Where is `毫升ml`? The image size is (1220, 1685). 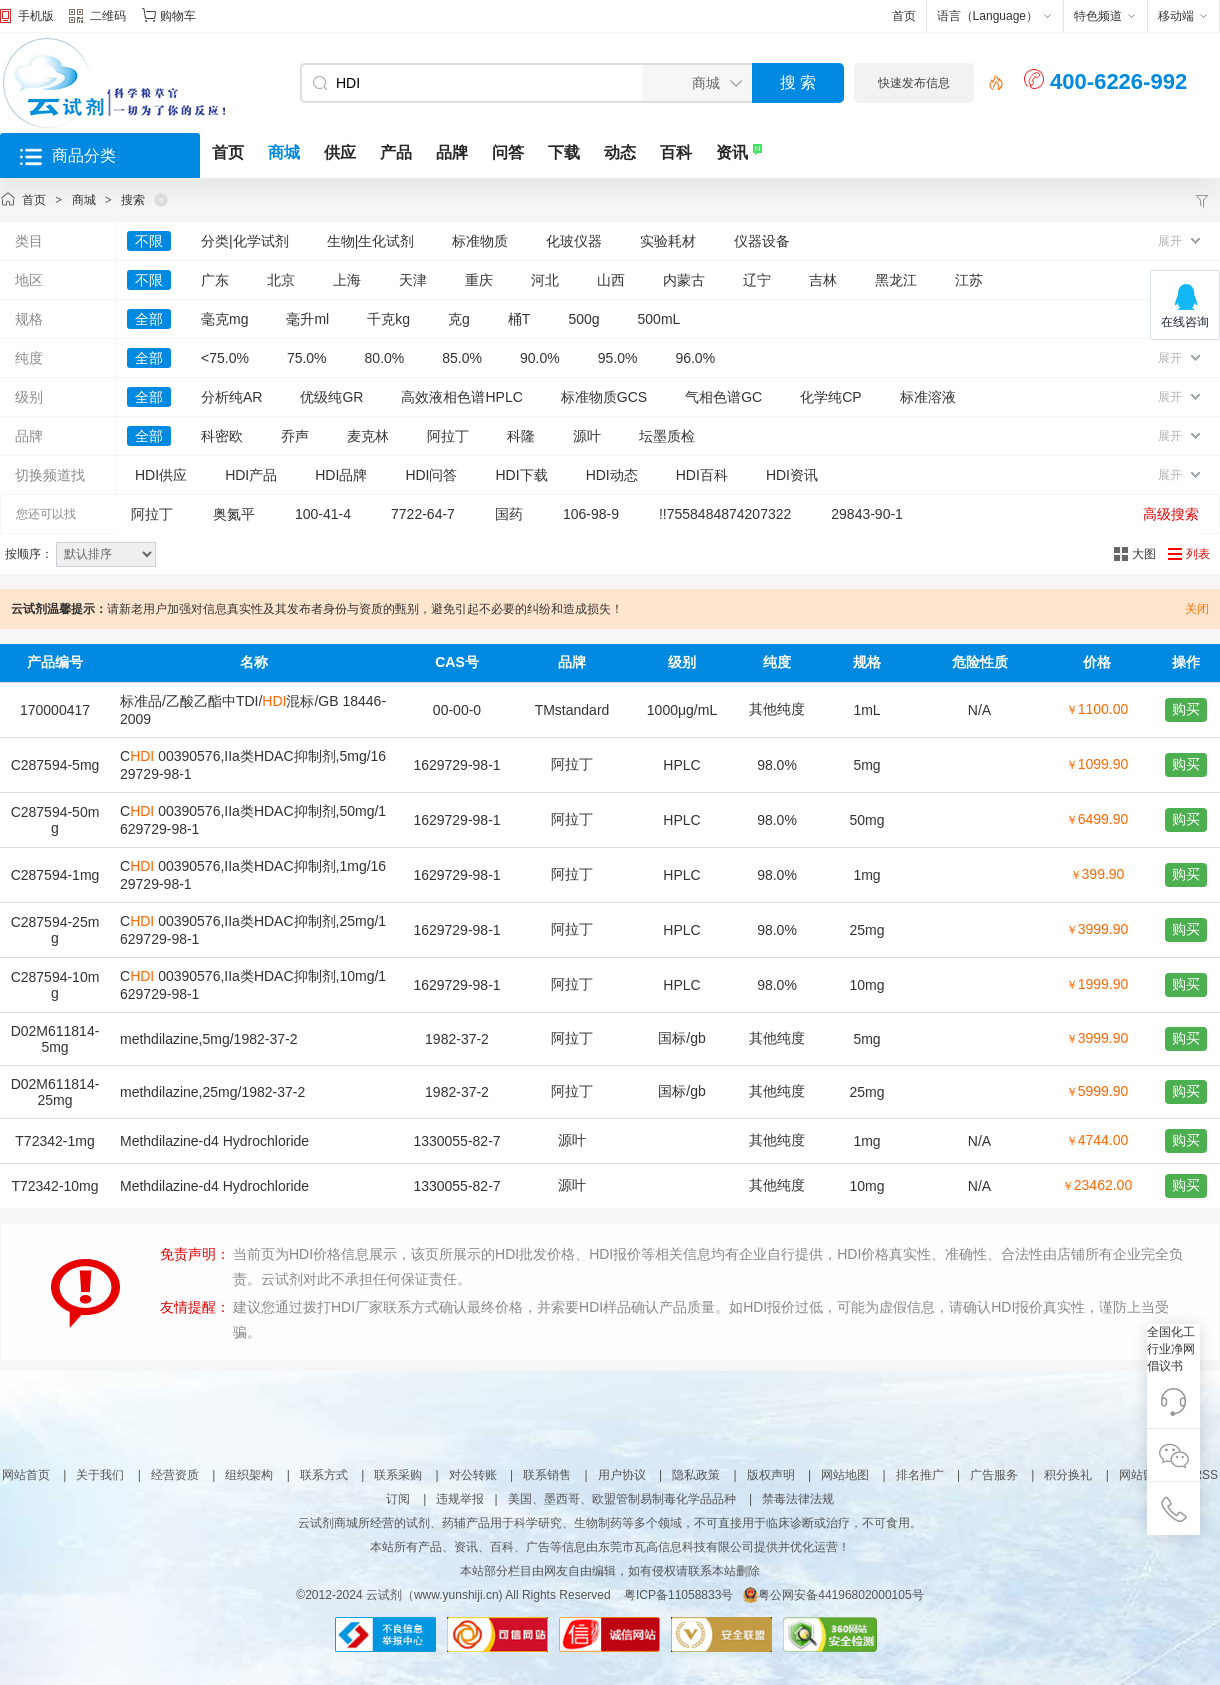 毫升ml is located at coordinates (307, 319).